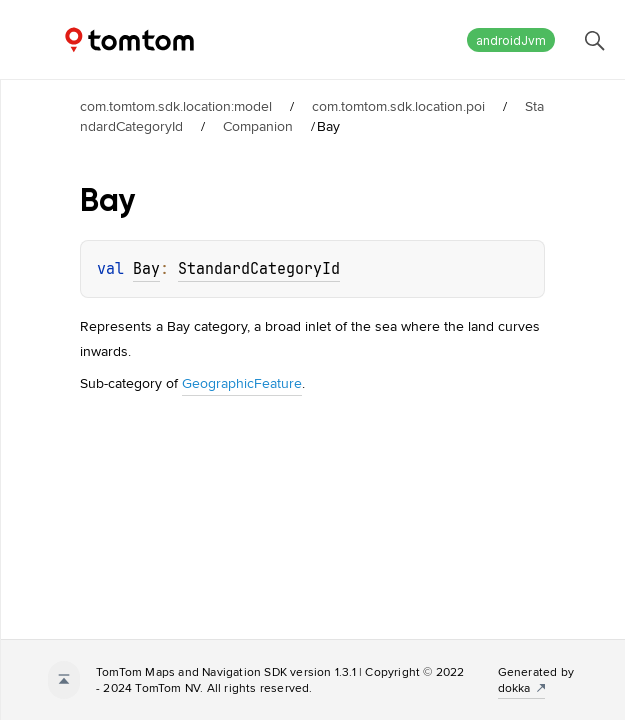  What do you see at coordinates (398, 106) in the screenshot?
I see `com.tomtom.sdk.location.poi` at bounding box center [398, 106].